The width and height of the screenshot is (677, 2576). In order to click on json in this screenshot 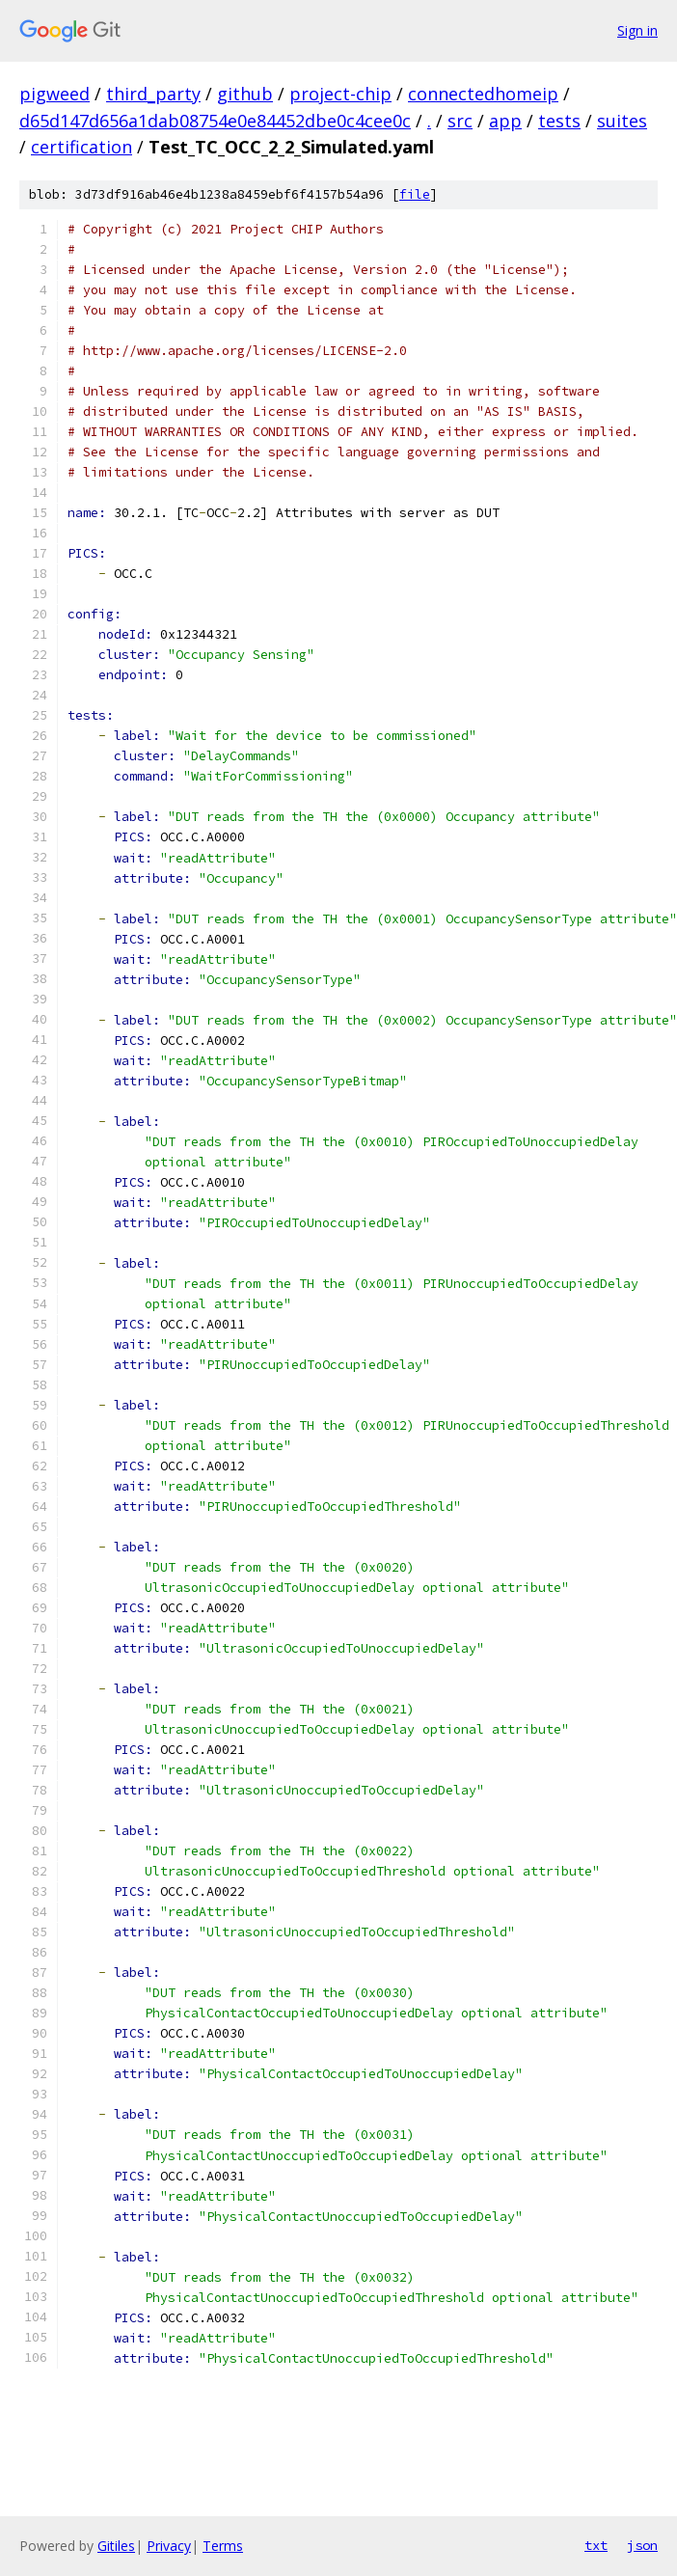, I will do `click(642, 2545)`.